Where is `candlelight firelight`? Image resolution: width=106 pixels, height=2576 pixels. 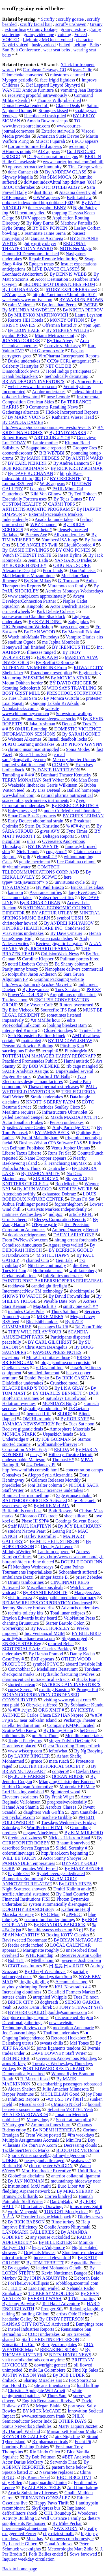
candlelight firelight is located at coordinates (49, 1285).